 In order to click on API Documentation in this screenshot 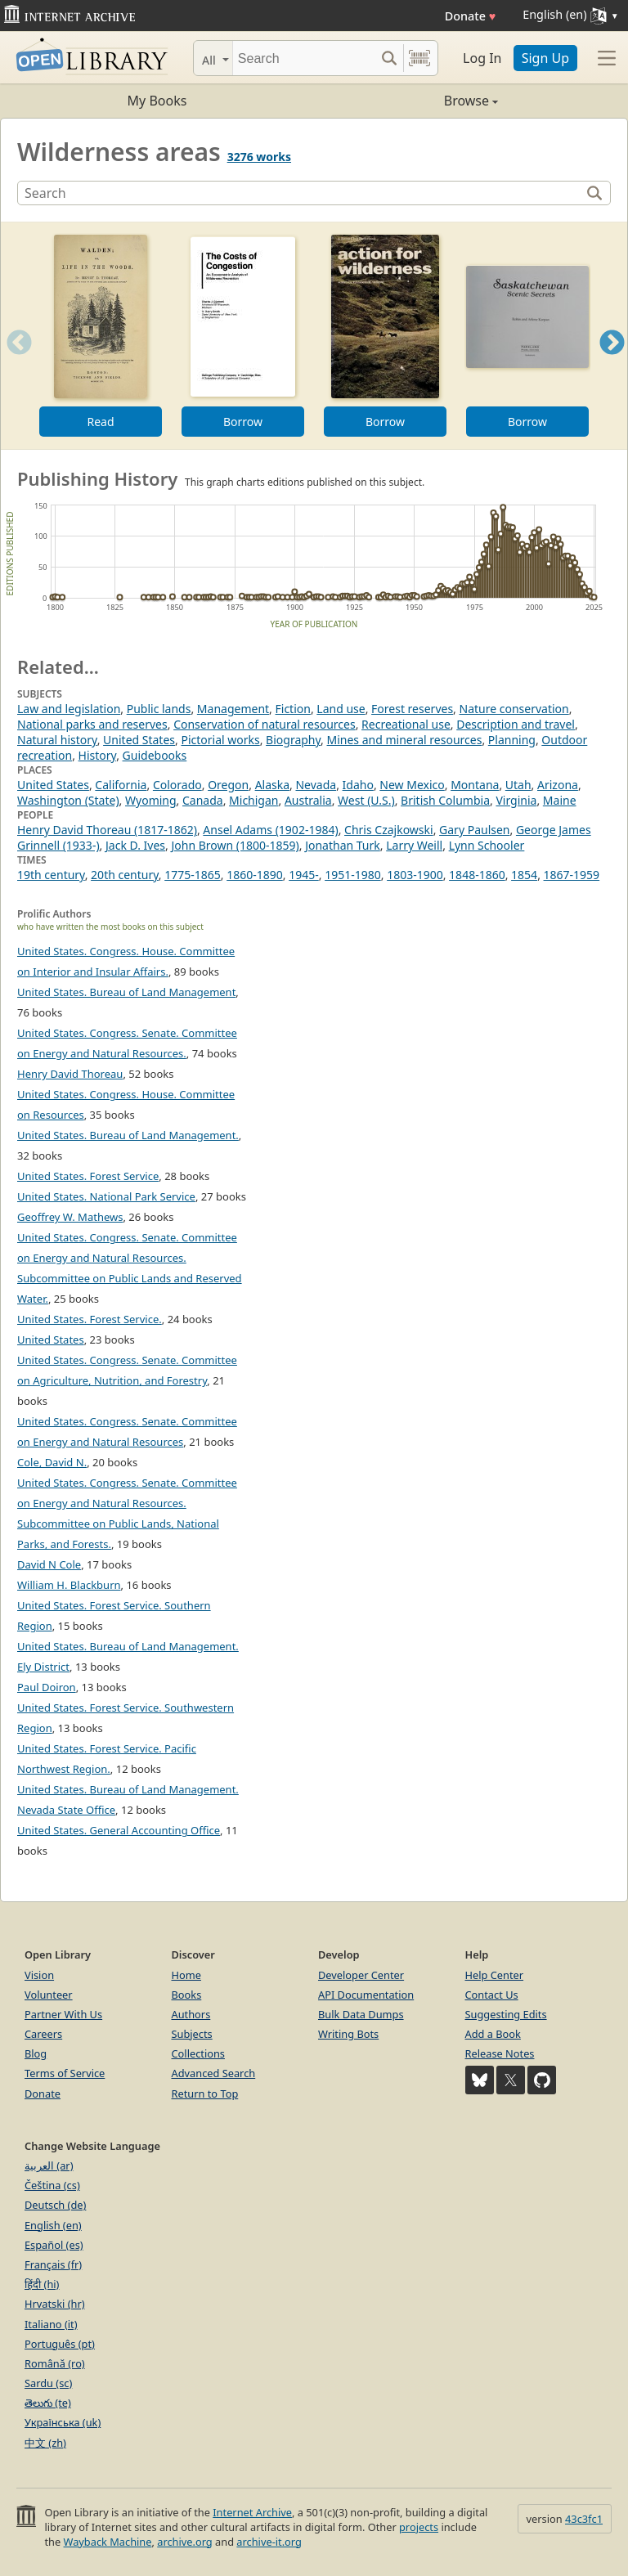, I will do `click(366, 1994)`.